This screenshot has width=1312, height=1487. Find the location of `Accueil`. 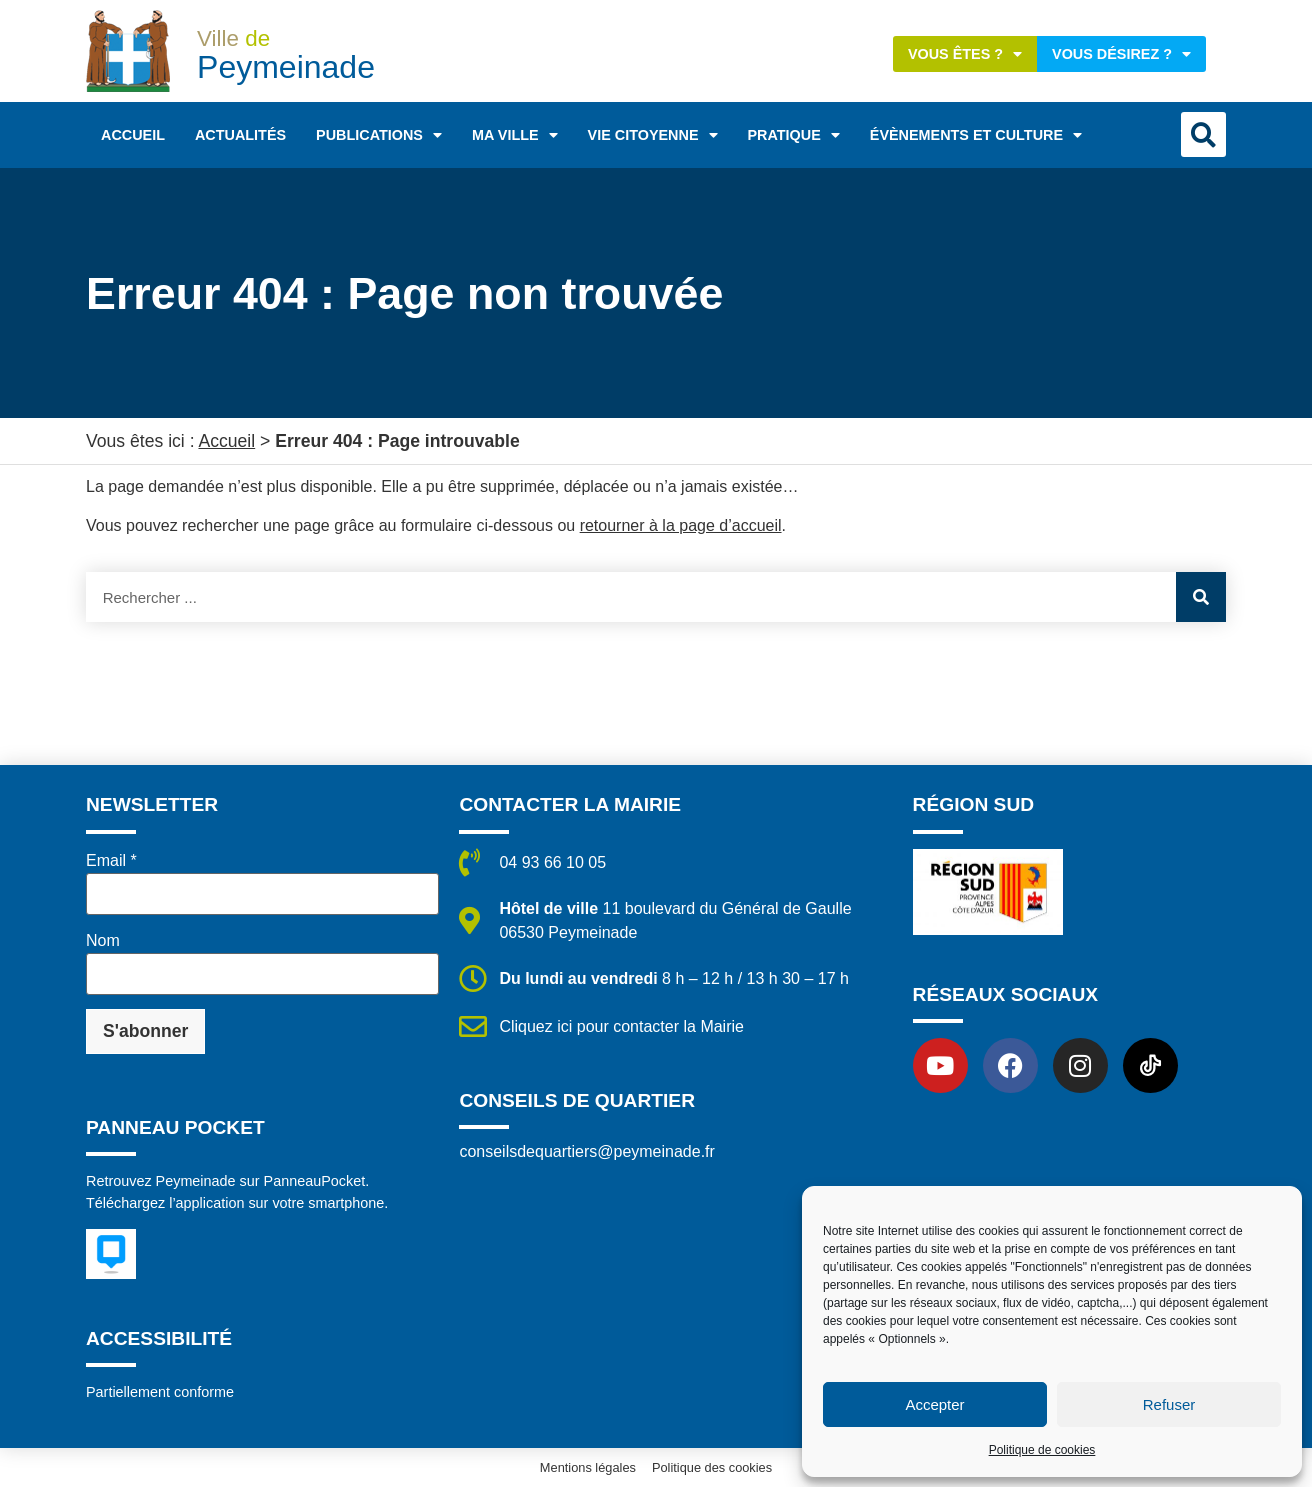

Accueil is located at coordinates (133, 135).